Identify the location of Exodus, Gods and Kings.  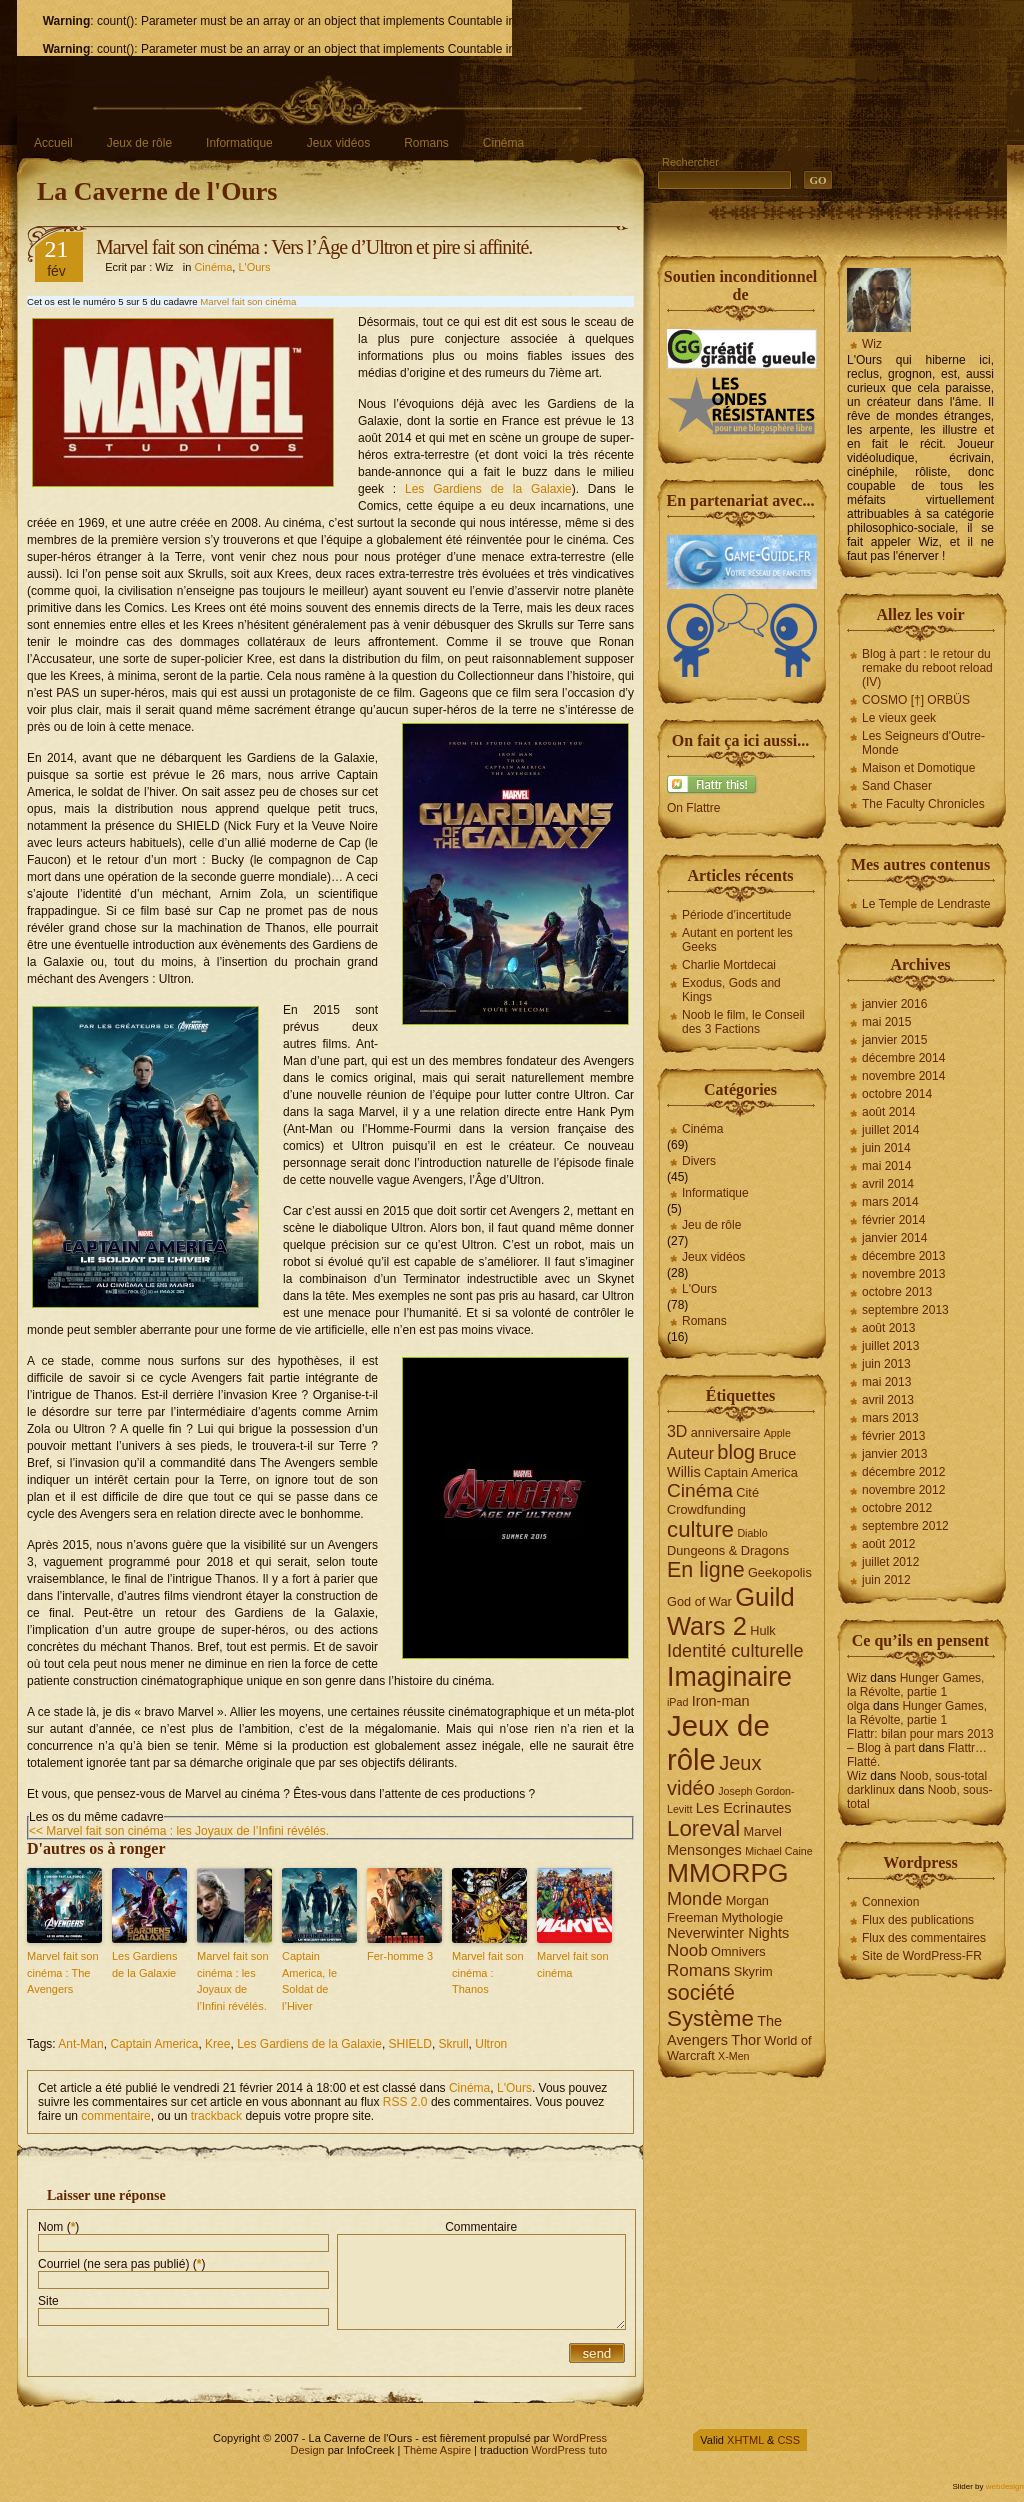
(731, 990).